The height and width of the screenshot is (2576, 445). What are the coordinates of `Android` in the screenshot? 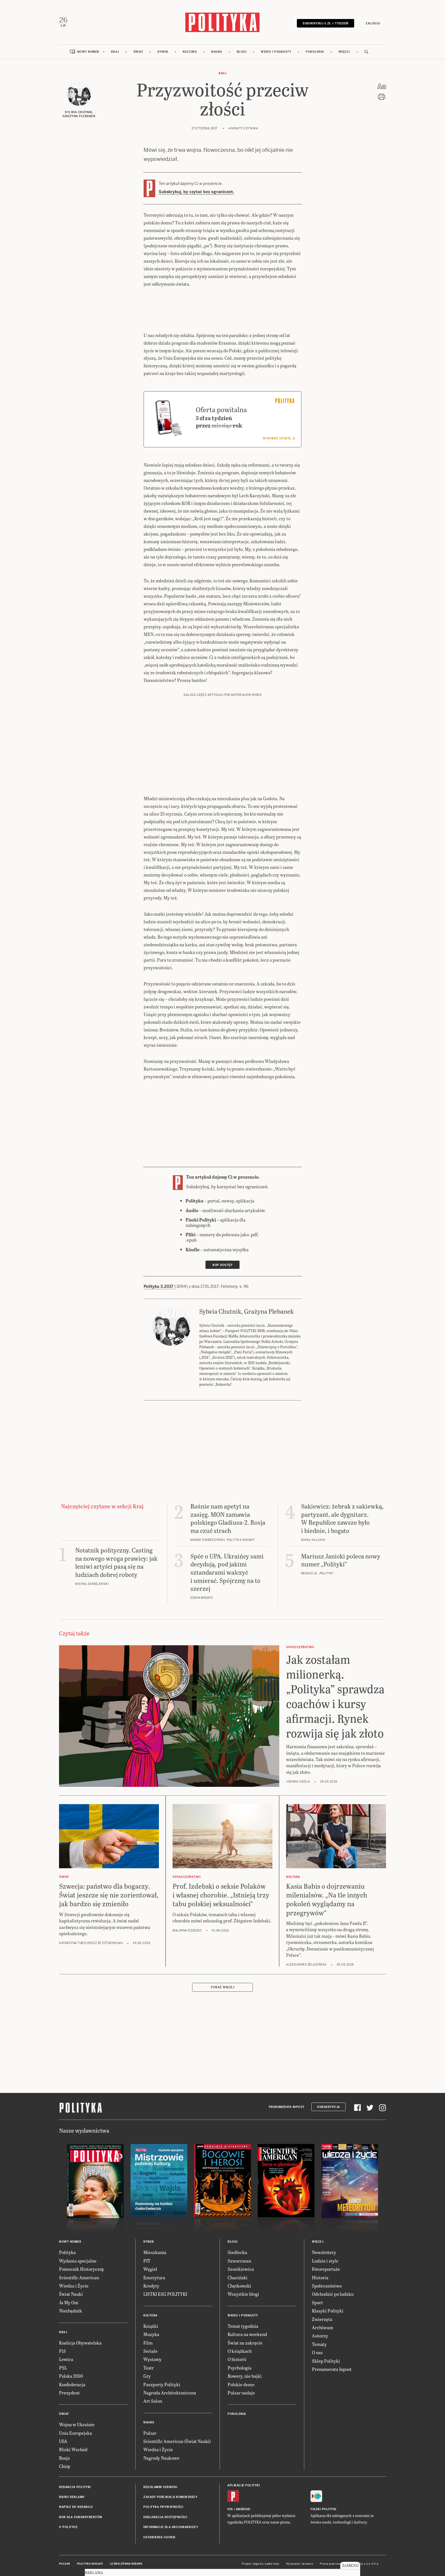 It's located at (243, 2509).